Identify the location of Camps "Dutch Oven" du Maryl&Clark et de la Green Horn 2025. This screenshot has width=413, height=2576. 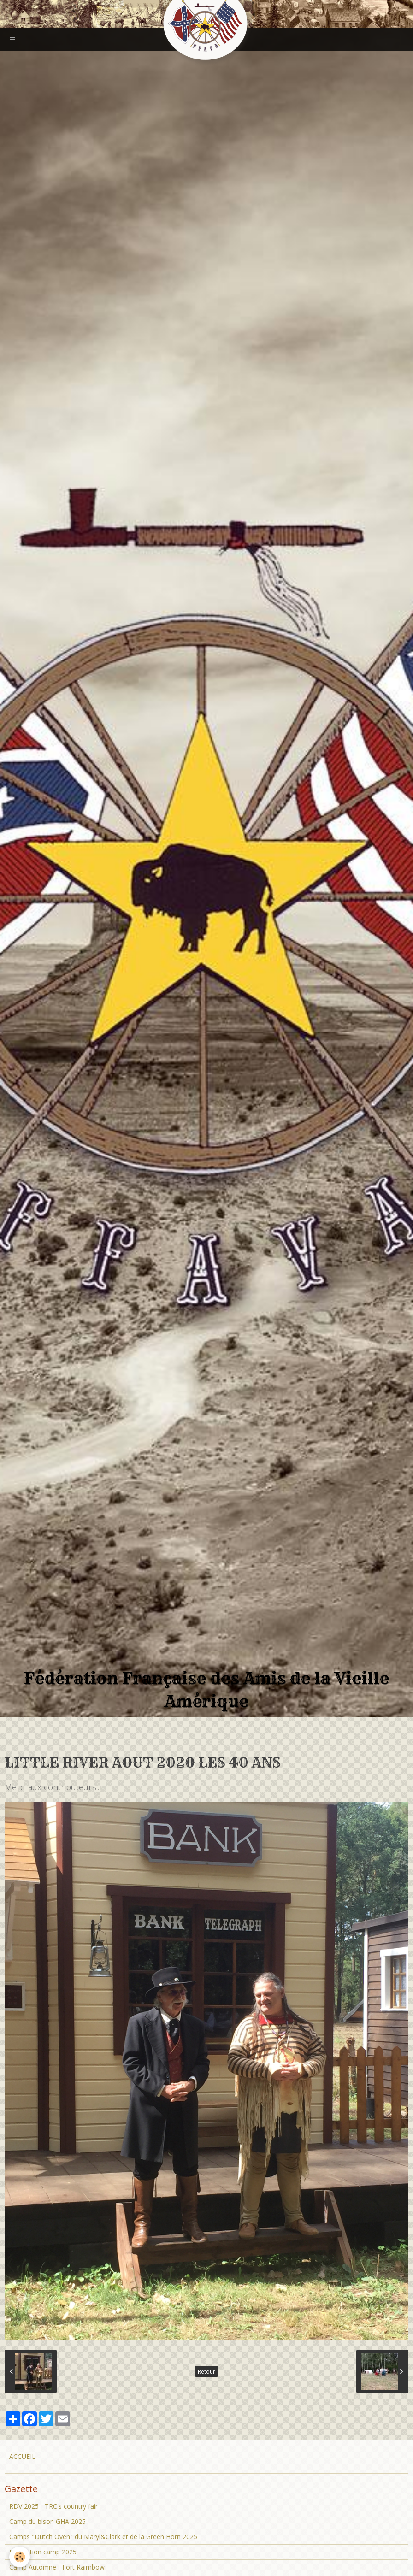
(103, 2536).